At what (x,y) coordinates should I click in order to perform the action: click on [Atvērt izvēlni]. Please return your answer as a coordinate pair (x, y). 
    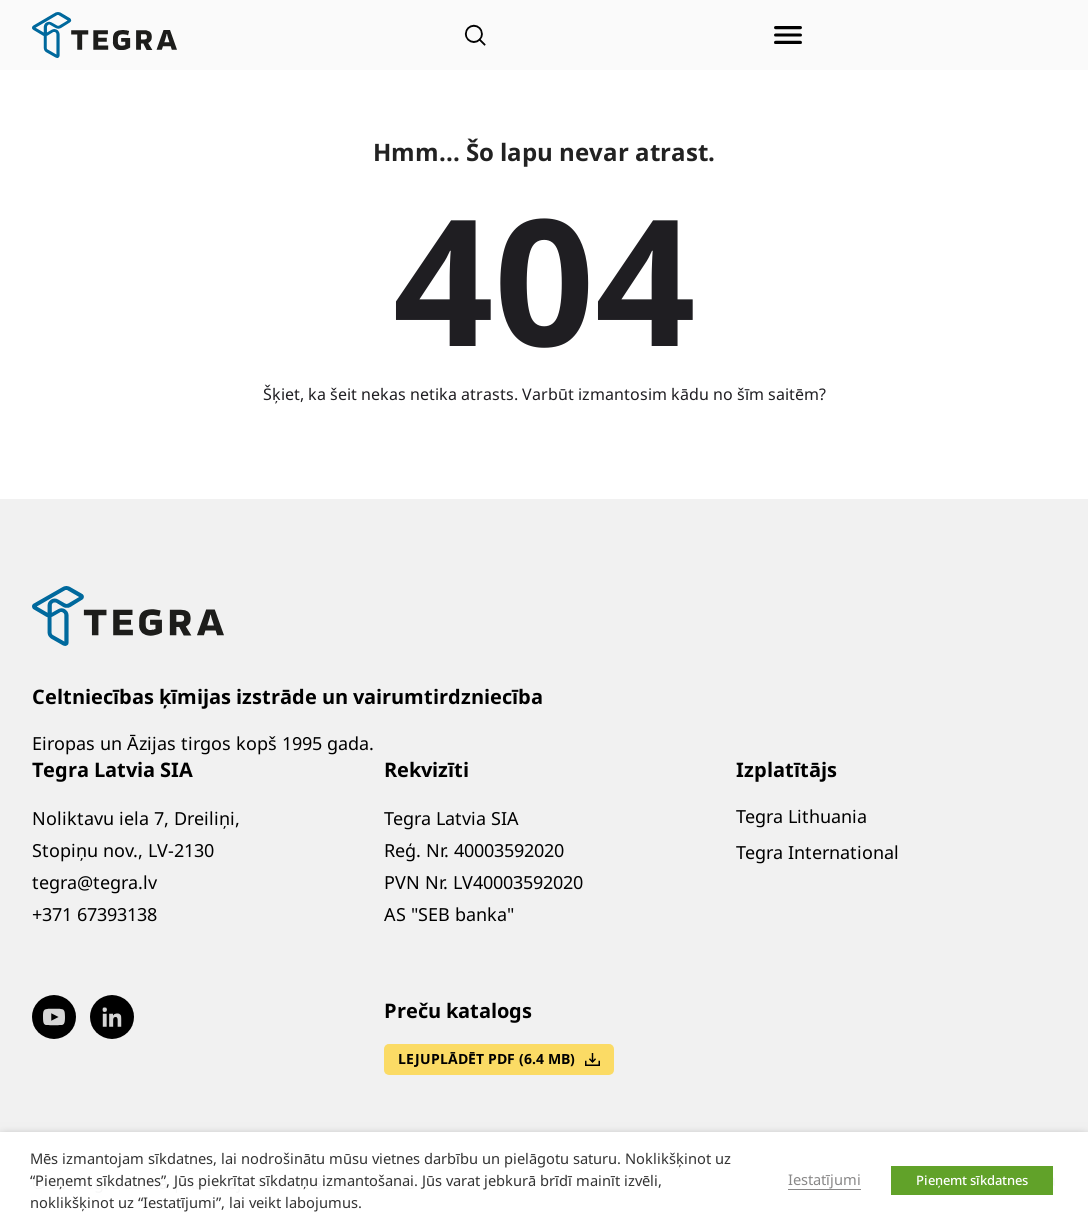
    Looking at the image, I should click on (788, 35).